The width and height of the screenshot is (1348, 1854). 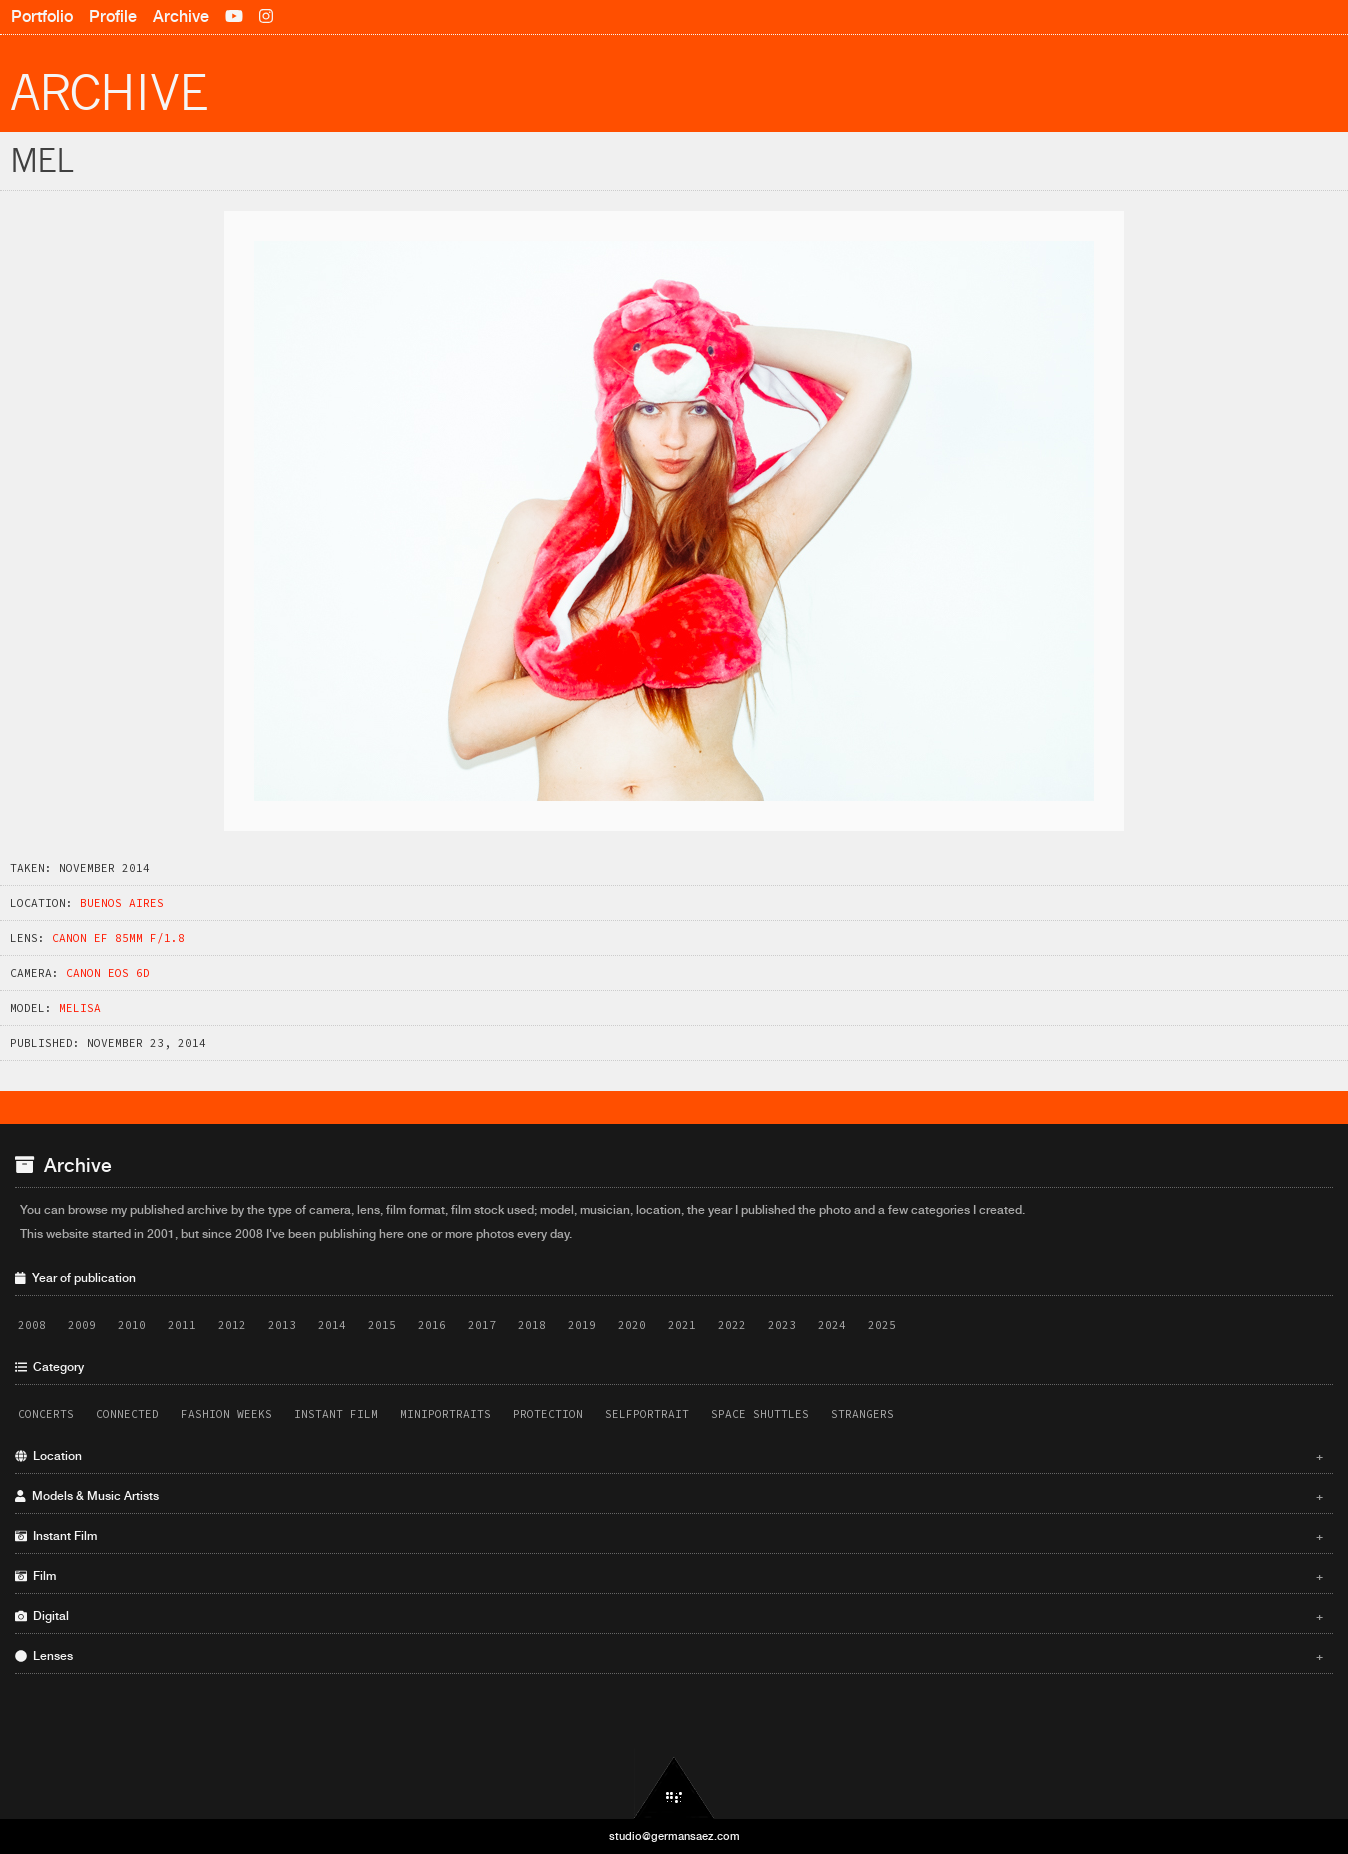 What do you see at coordinates (582, 1325) in the screenshot?
I see `2019` at bounding box center [582, 1325].